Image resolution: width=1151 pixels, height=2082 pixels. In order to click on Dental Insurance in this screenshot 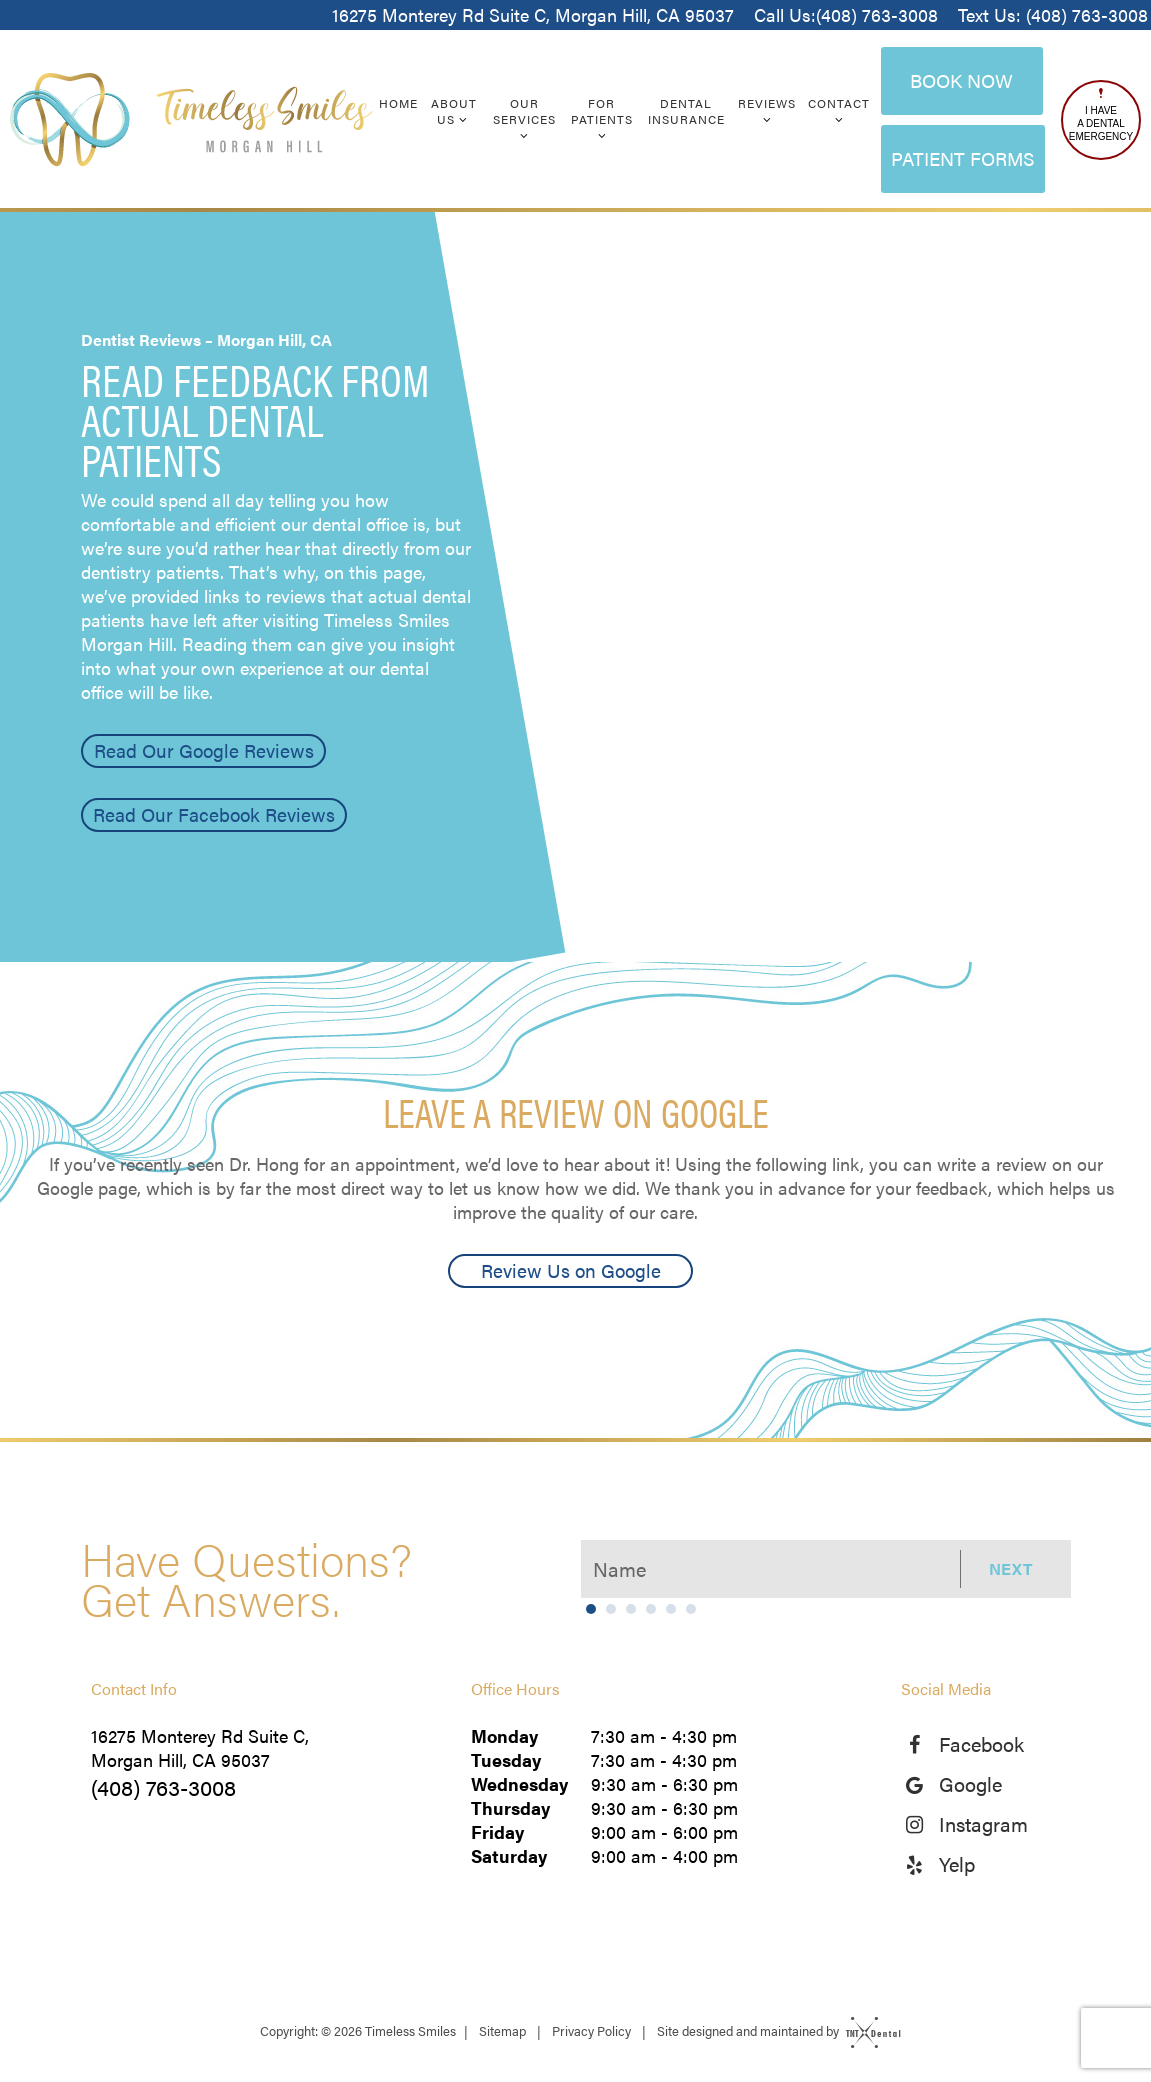, I will do `click(686, 111)`.